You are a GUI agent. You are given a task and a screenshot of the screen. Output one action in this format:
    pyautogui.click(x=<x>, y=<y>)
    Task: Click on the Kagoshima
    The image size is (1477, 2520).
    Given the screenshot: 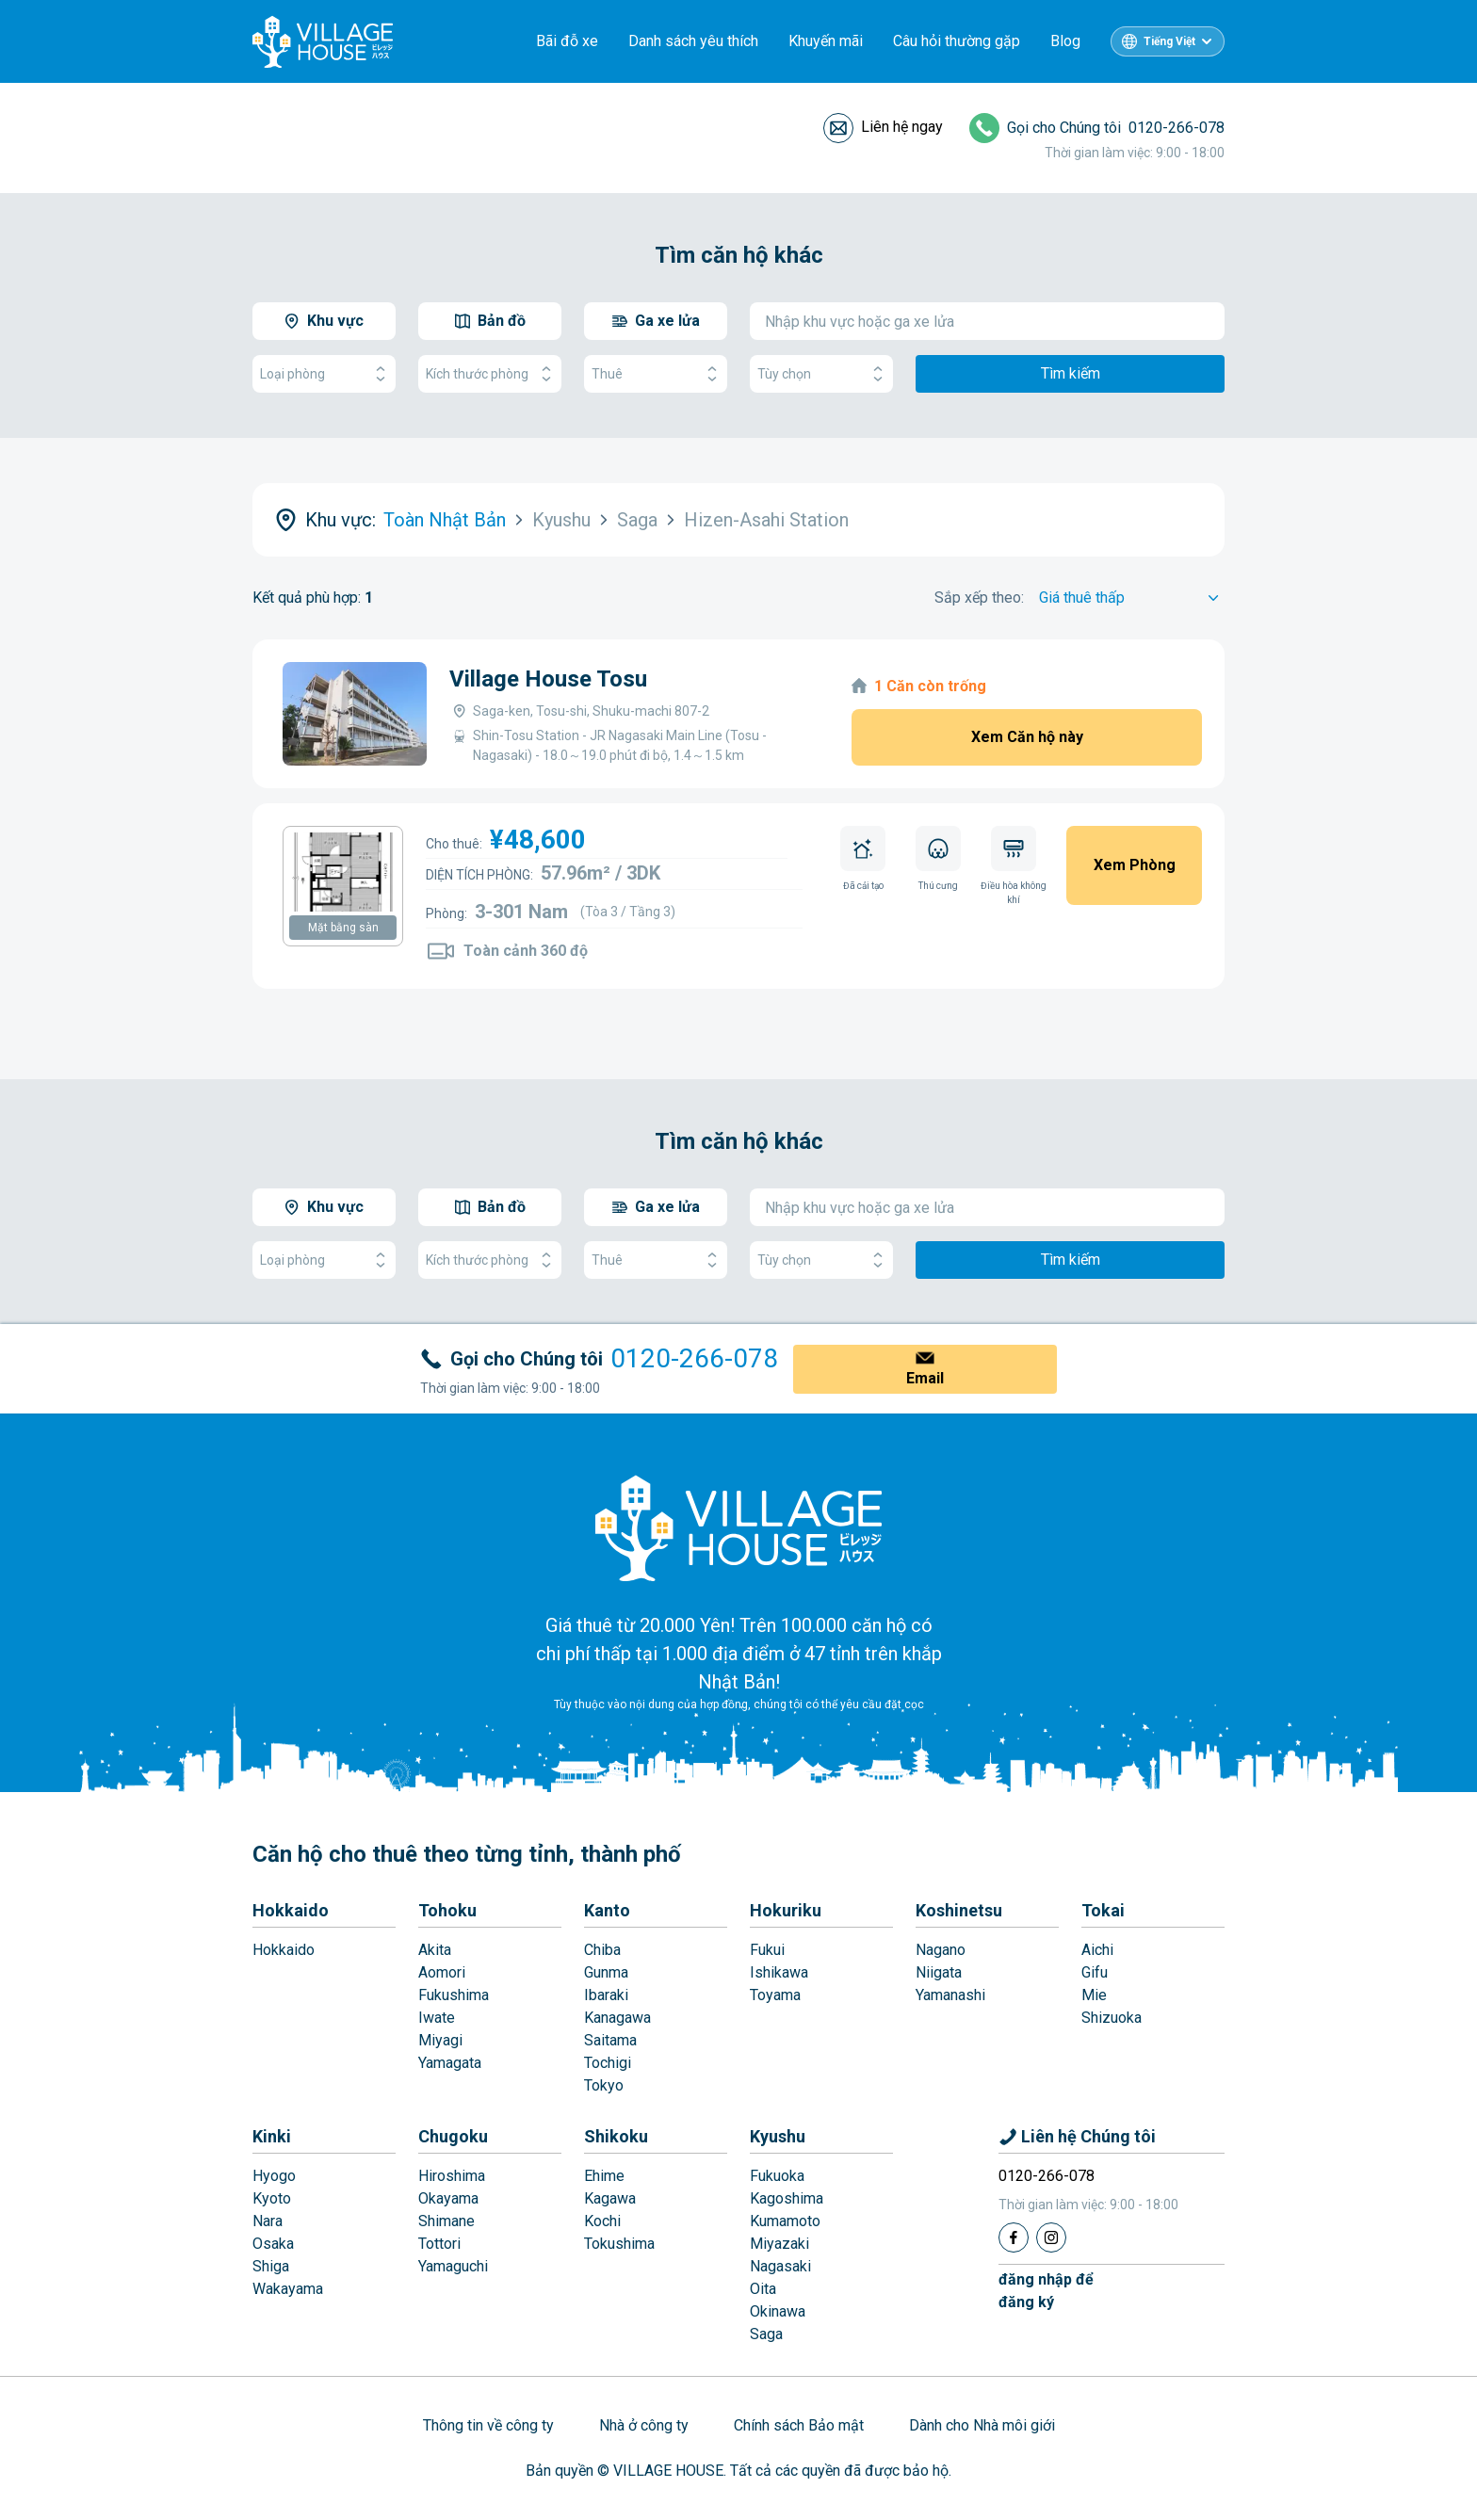 What is the action you would take?
    pyautogui.click(x=786, y=2198)
    